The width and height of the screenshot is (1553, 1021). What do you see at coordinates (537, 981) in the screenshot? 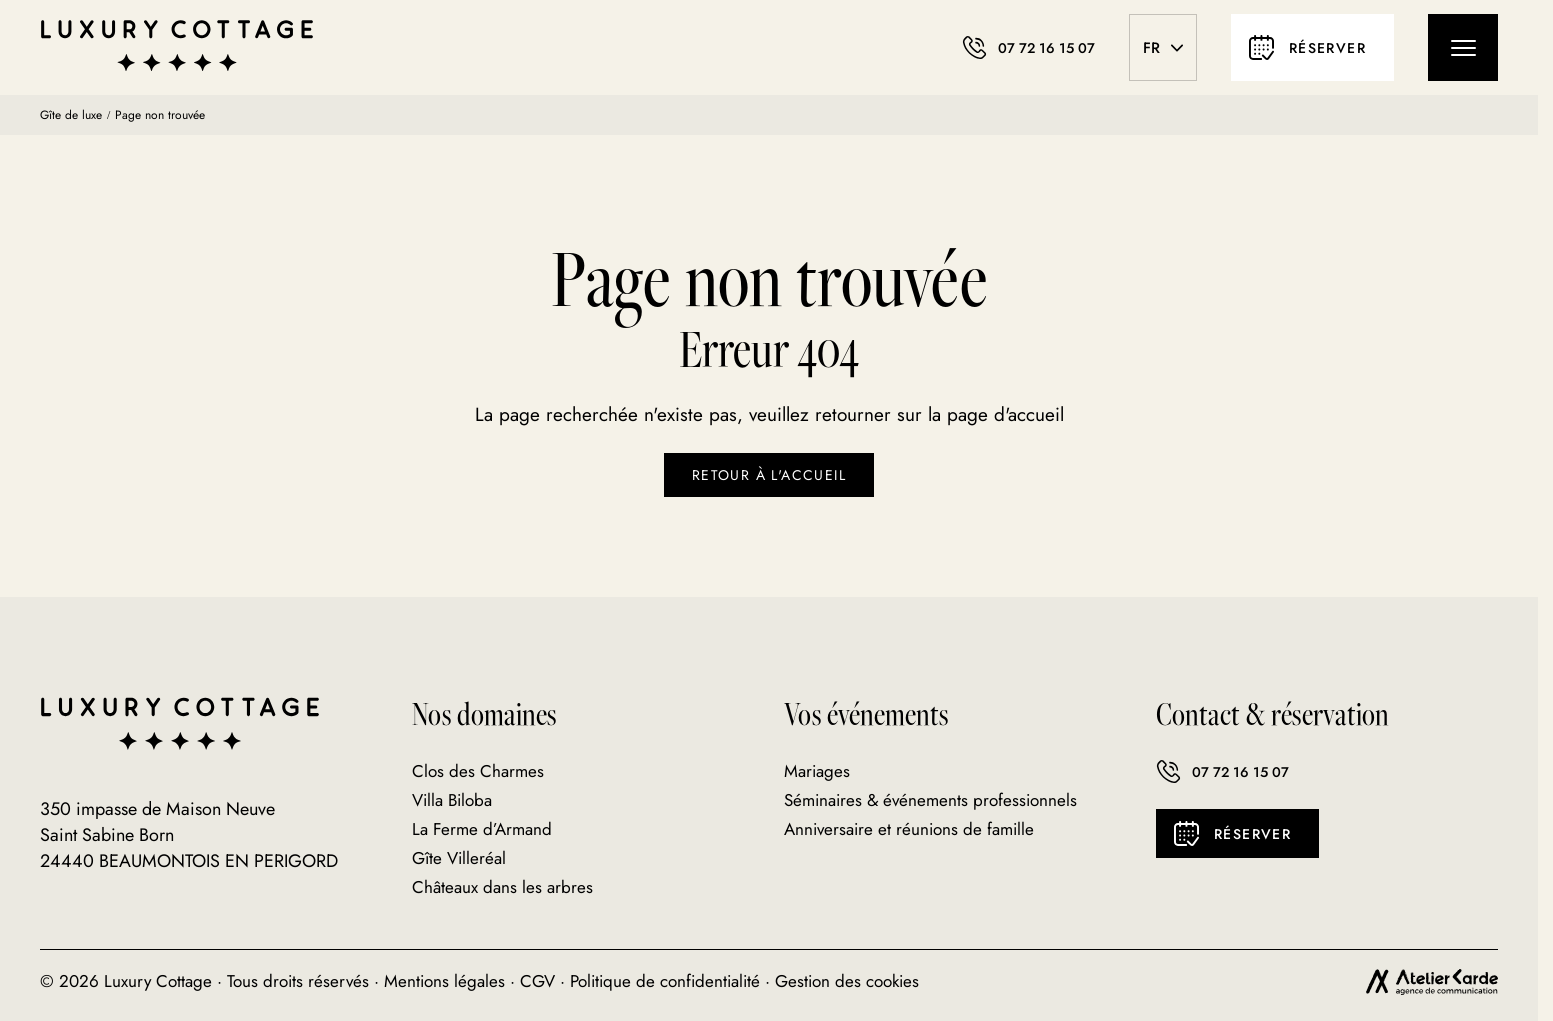
I see `CGV` at bounding box center [537, 981].